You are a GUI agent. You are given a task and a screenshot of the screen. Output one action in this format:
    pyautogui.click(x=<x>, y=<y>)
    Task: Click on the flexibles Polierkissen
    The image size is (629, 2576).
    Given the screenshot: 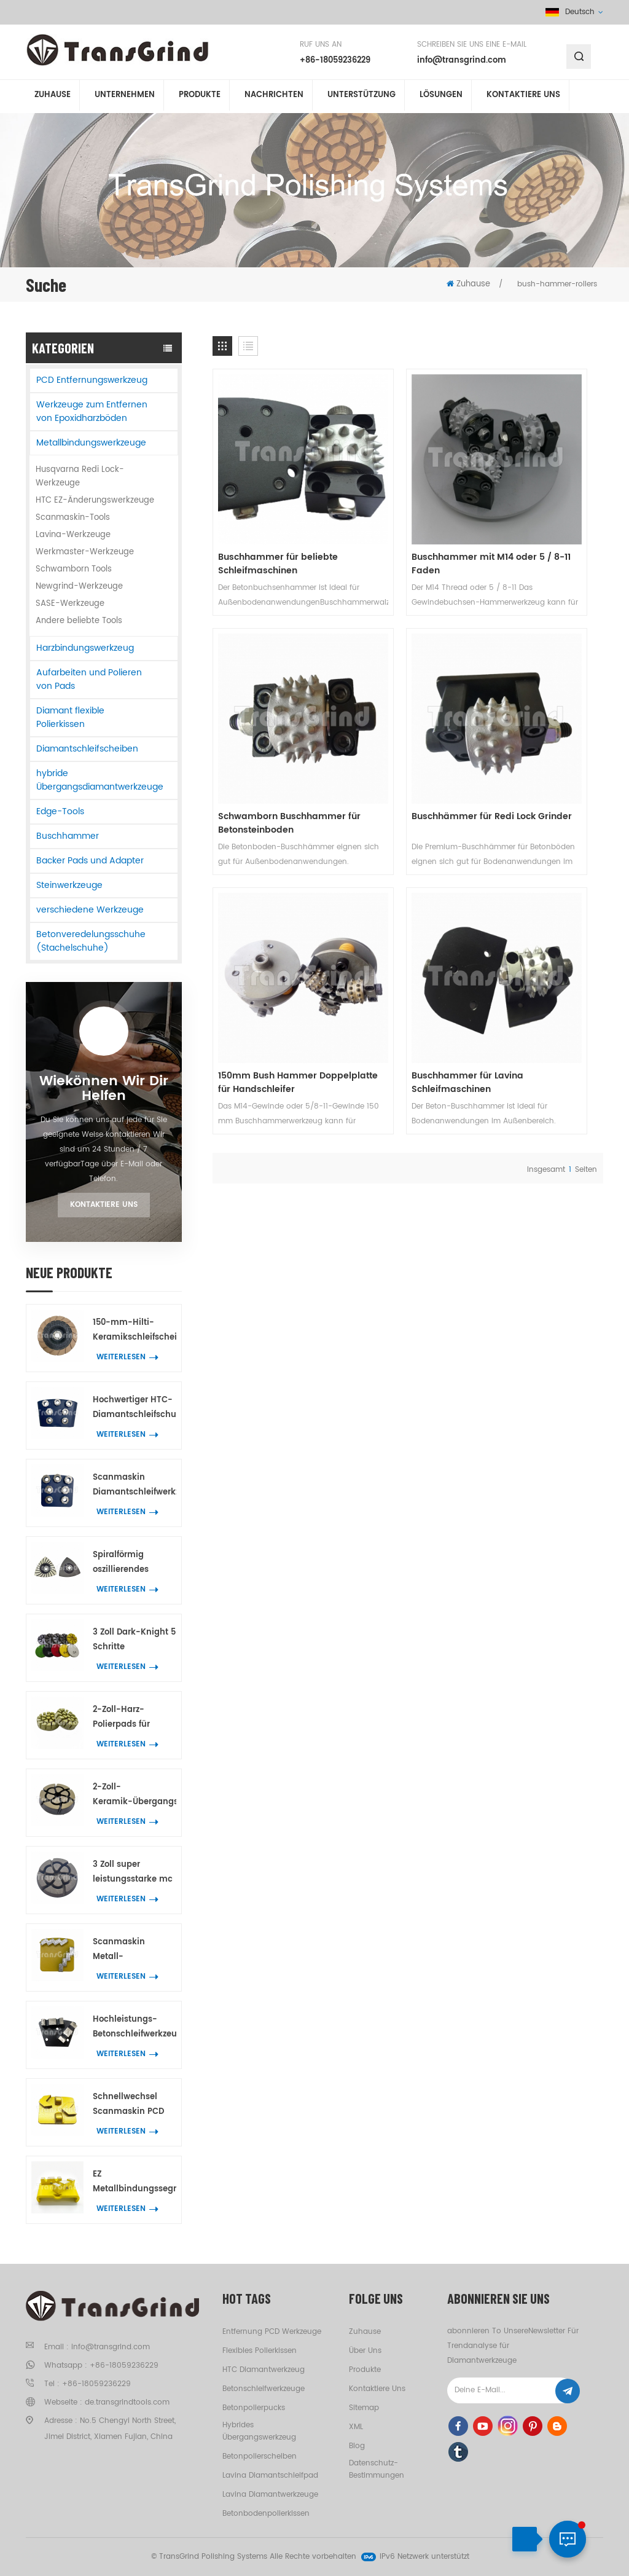 What is the action you would take?
    pyautogui.click(x=259, y=2351)
    